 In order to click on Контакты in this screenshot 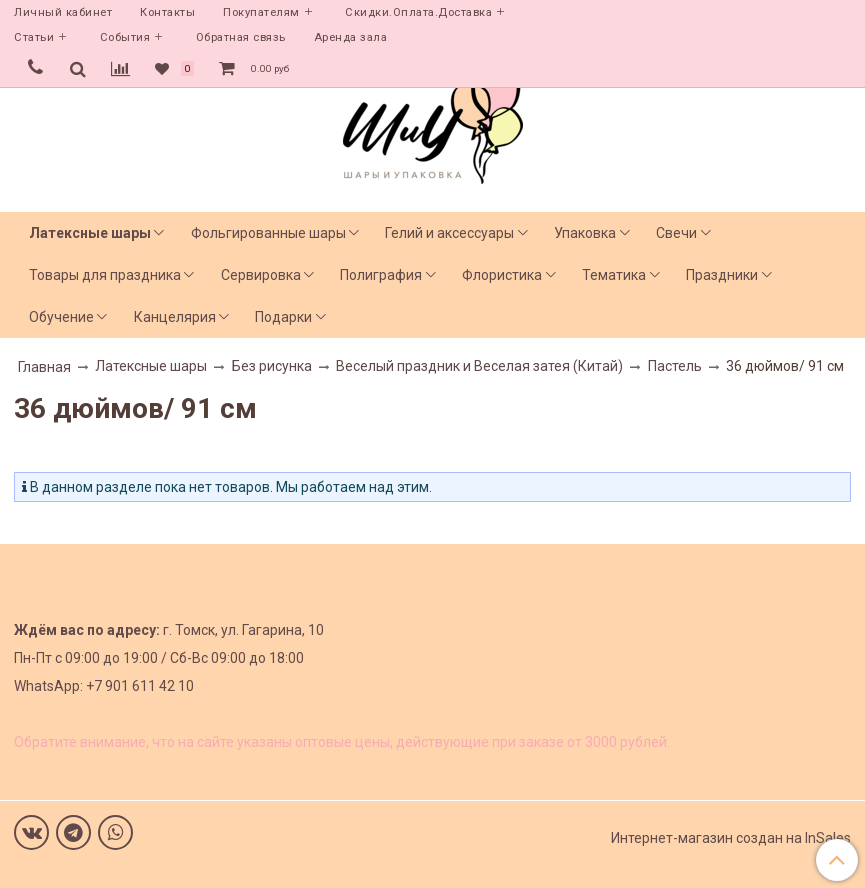, I will do `click(167, 12)`.